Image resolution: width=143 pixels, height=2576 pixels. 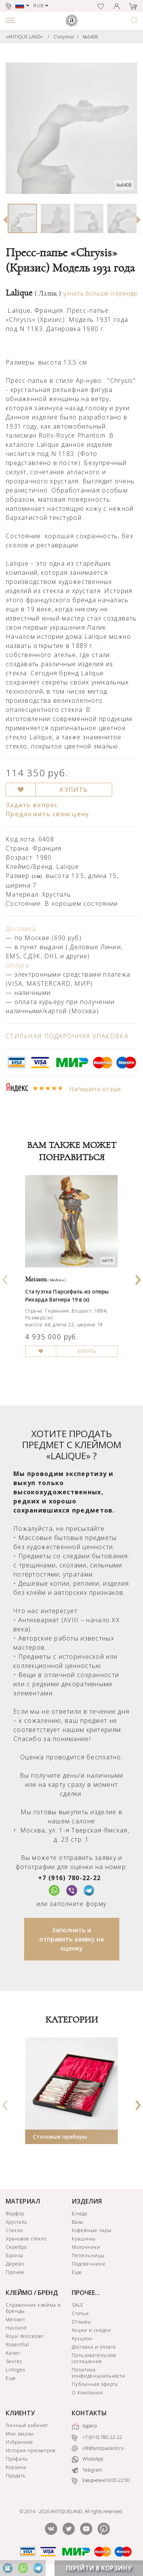 I want to click on Отзывы, so click(x=81, y=2322).